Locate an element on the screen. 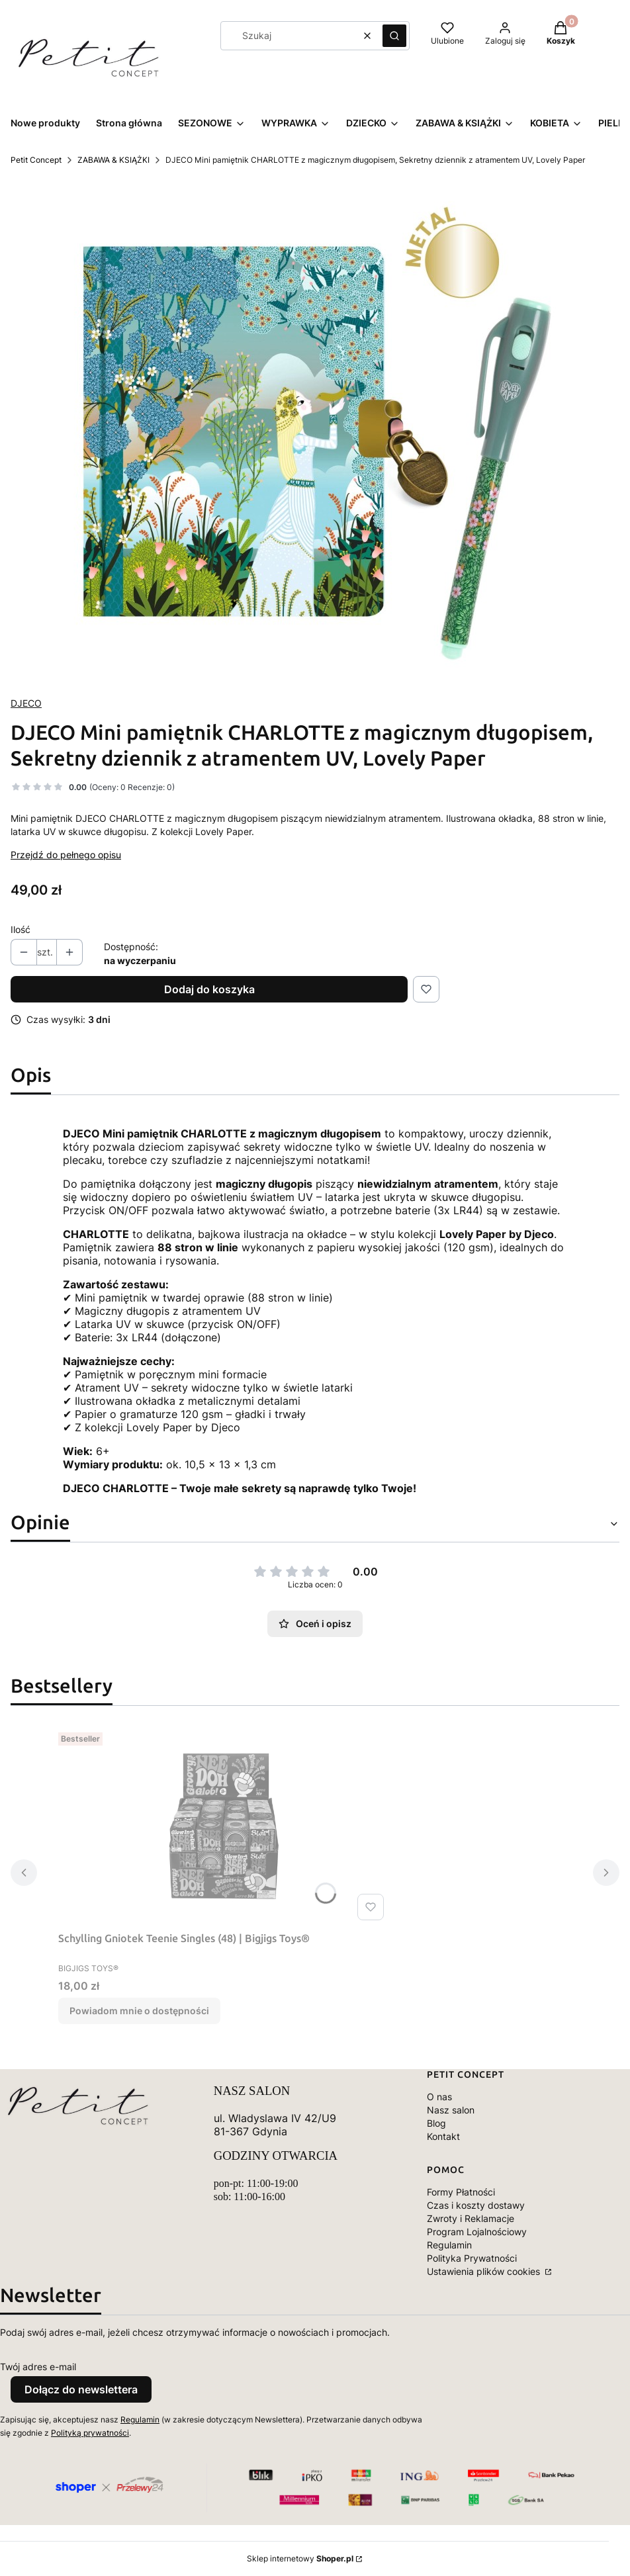  Ilość is located at coordinates (20, 929).